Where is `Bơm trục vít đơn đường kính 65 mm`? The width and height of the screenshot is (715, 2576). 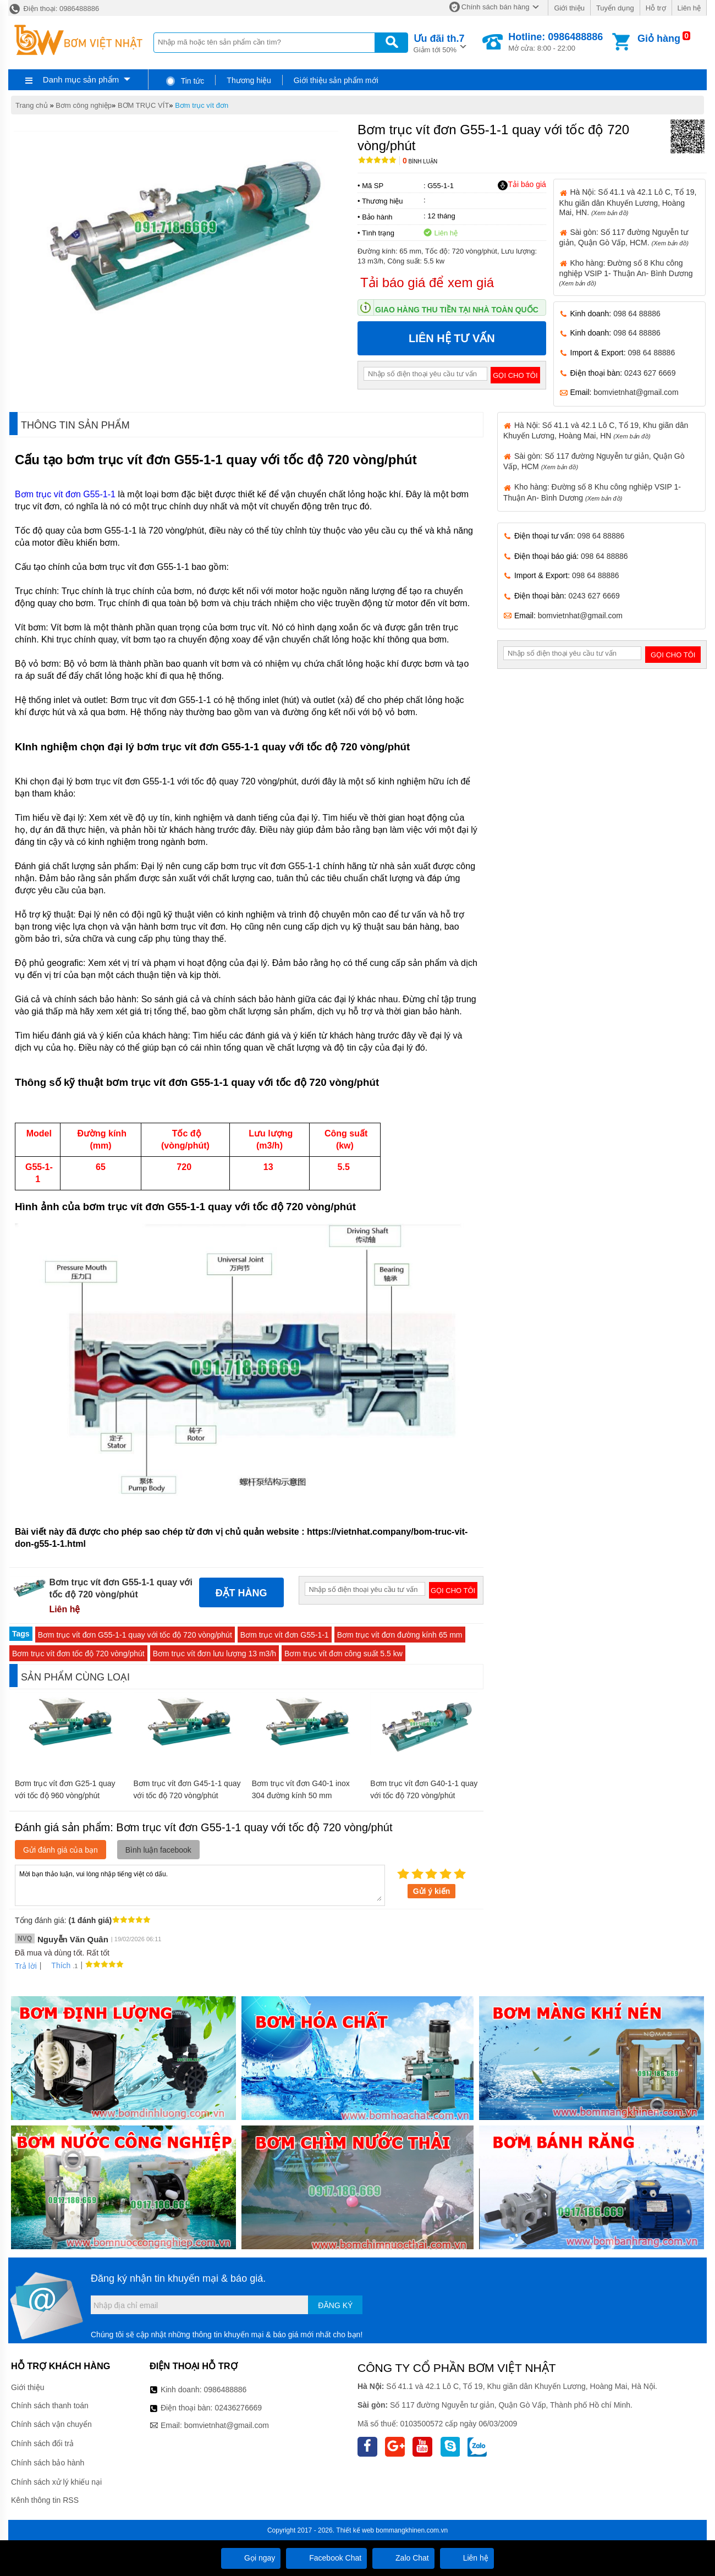 Bơm trục vít đơn đường kính 65 mm is located at coordinates (400, 1634).